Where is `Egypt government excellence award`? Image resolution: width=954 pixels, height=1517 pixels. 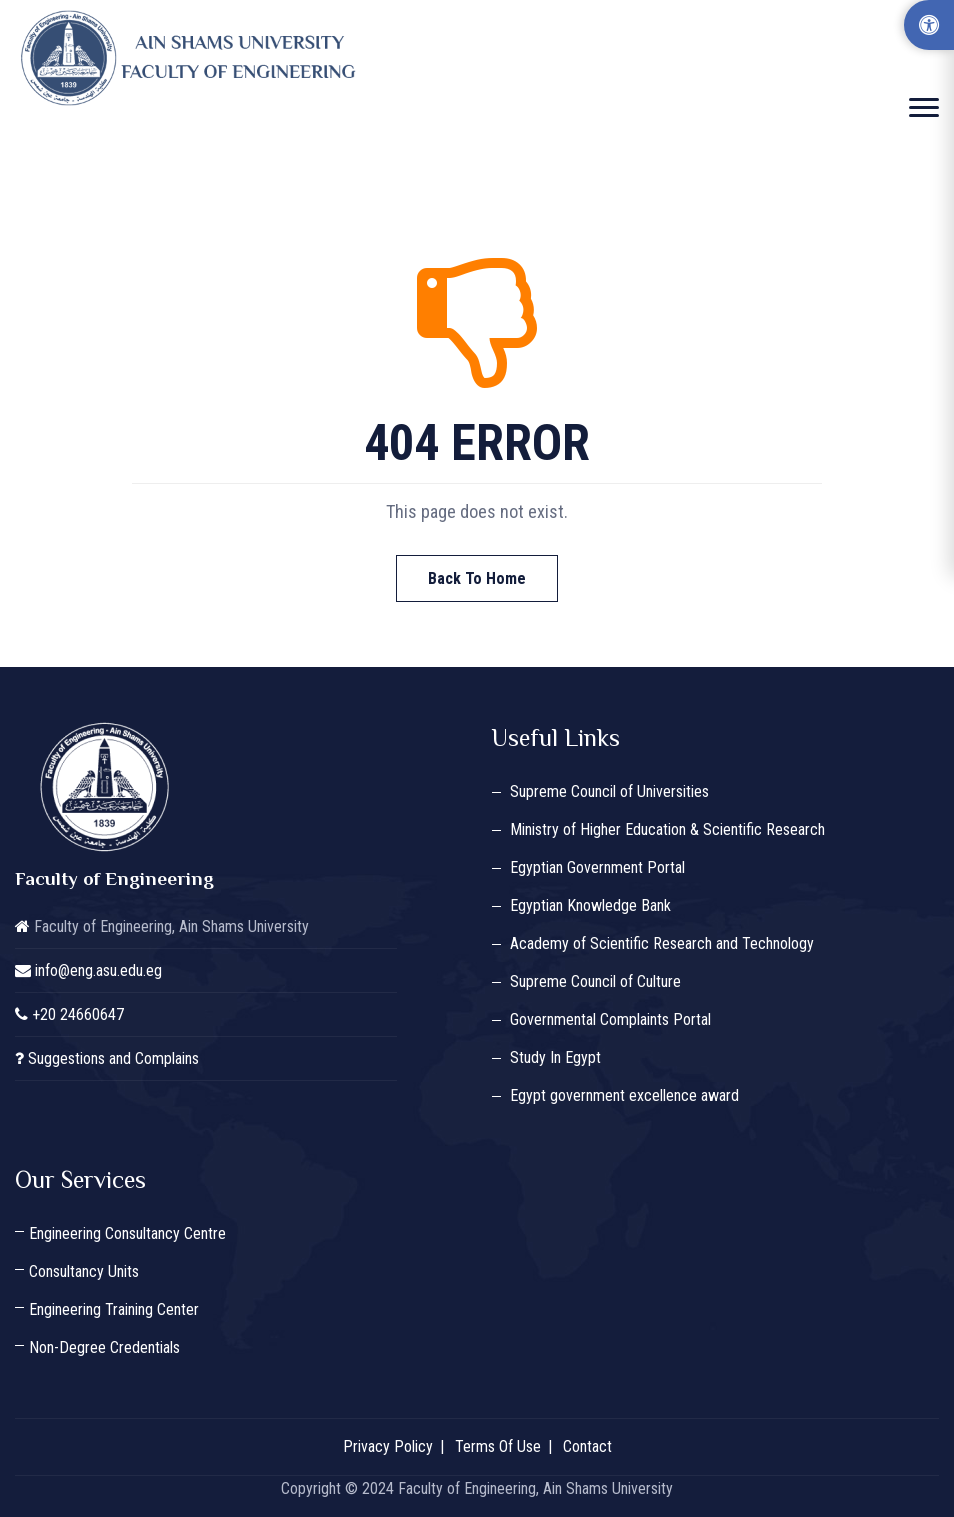 Egypt government excellence award is located at coordinates (624, 1095).